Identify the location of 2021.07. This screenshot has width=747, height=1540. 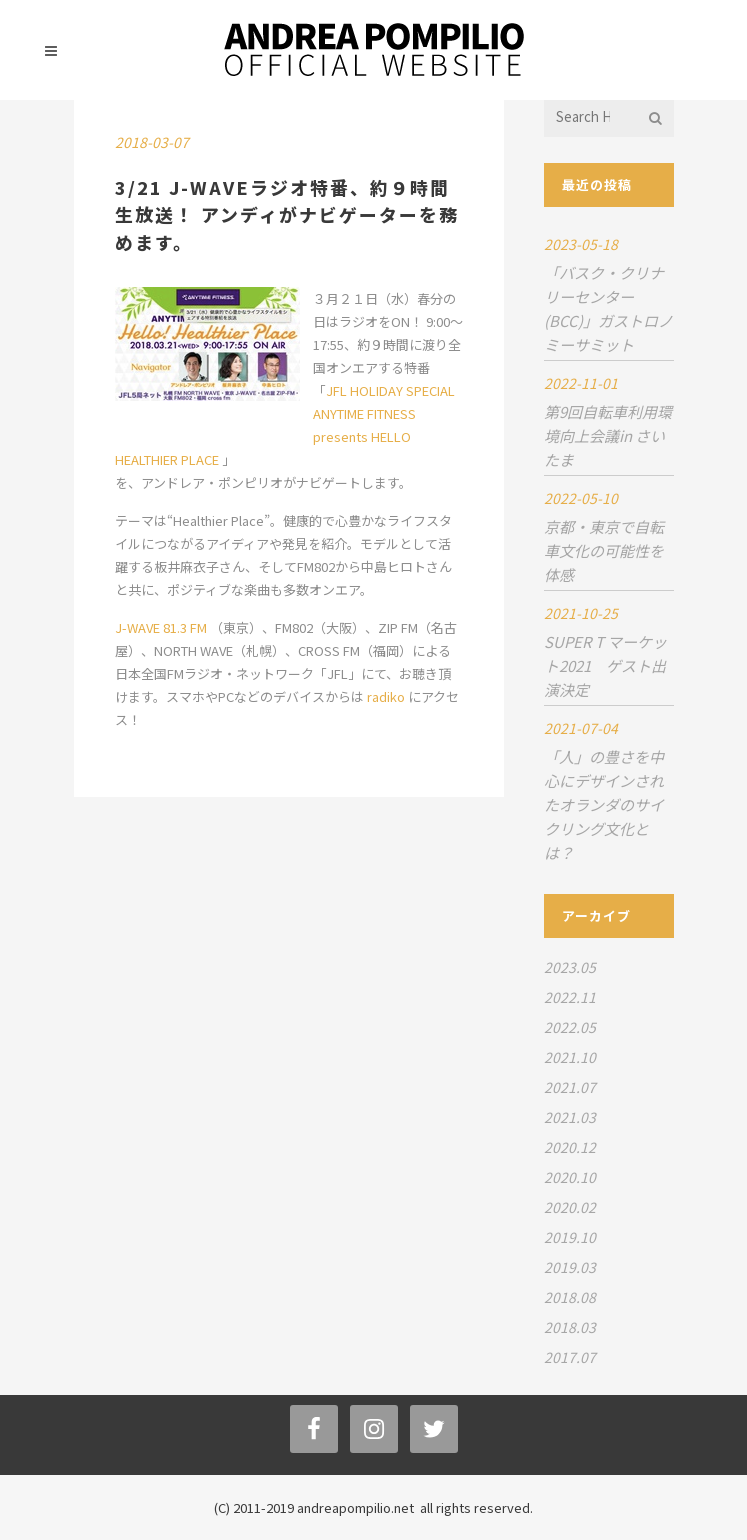
(570, 1087).